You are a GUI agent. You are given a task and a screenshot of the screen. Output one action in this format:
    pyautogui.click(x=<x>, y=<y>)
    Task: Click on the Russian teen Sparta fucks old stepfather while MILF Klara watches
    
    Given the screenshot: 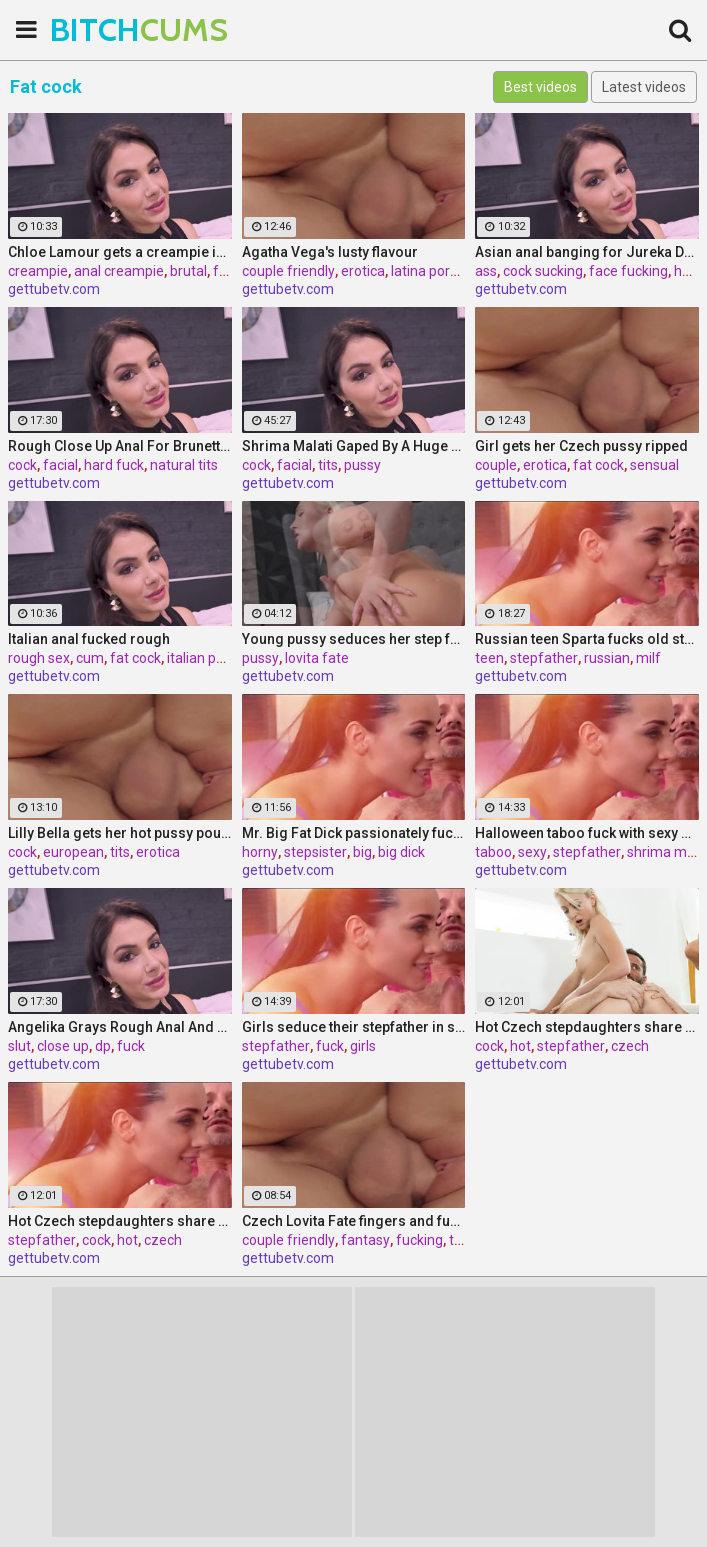 What is the action you would take?
    pyautogui.click(x=587, y=639)
    